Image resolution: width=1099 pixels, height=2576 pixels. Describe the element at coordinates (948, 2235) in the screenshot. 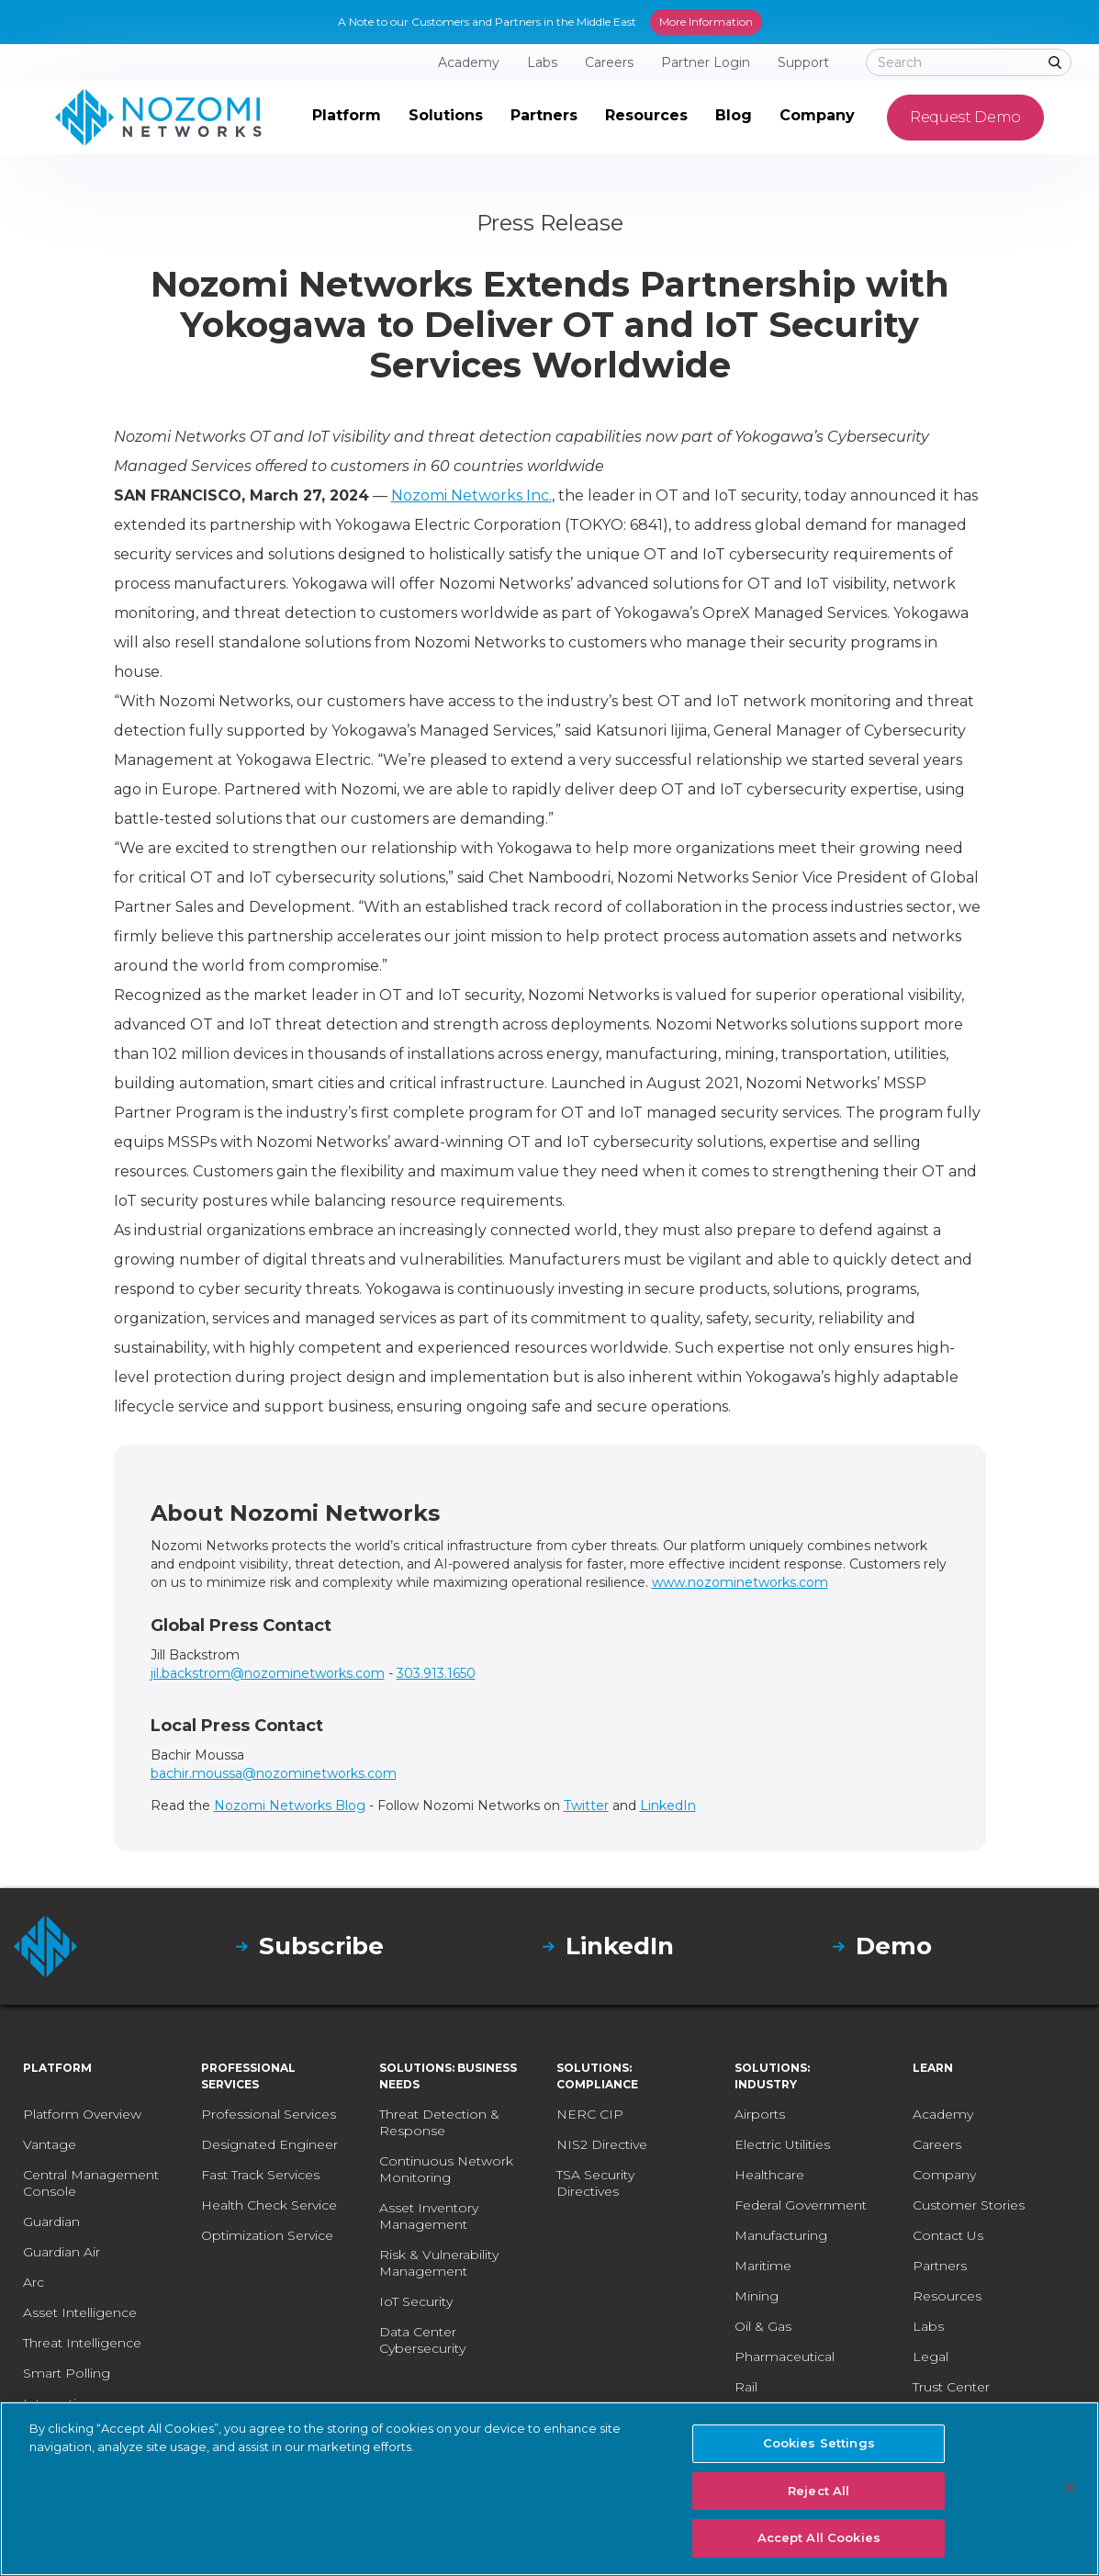

I see `Contact Us` at that location.